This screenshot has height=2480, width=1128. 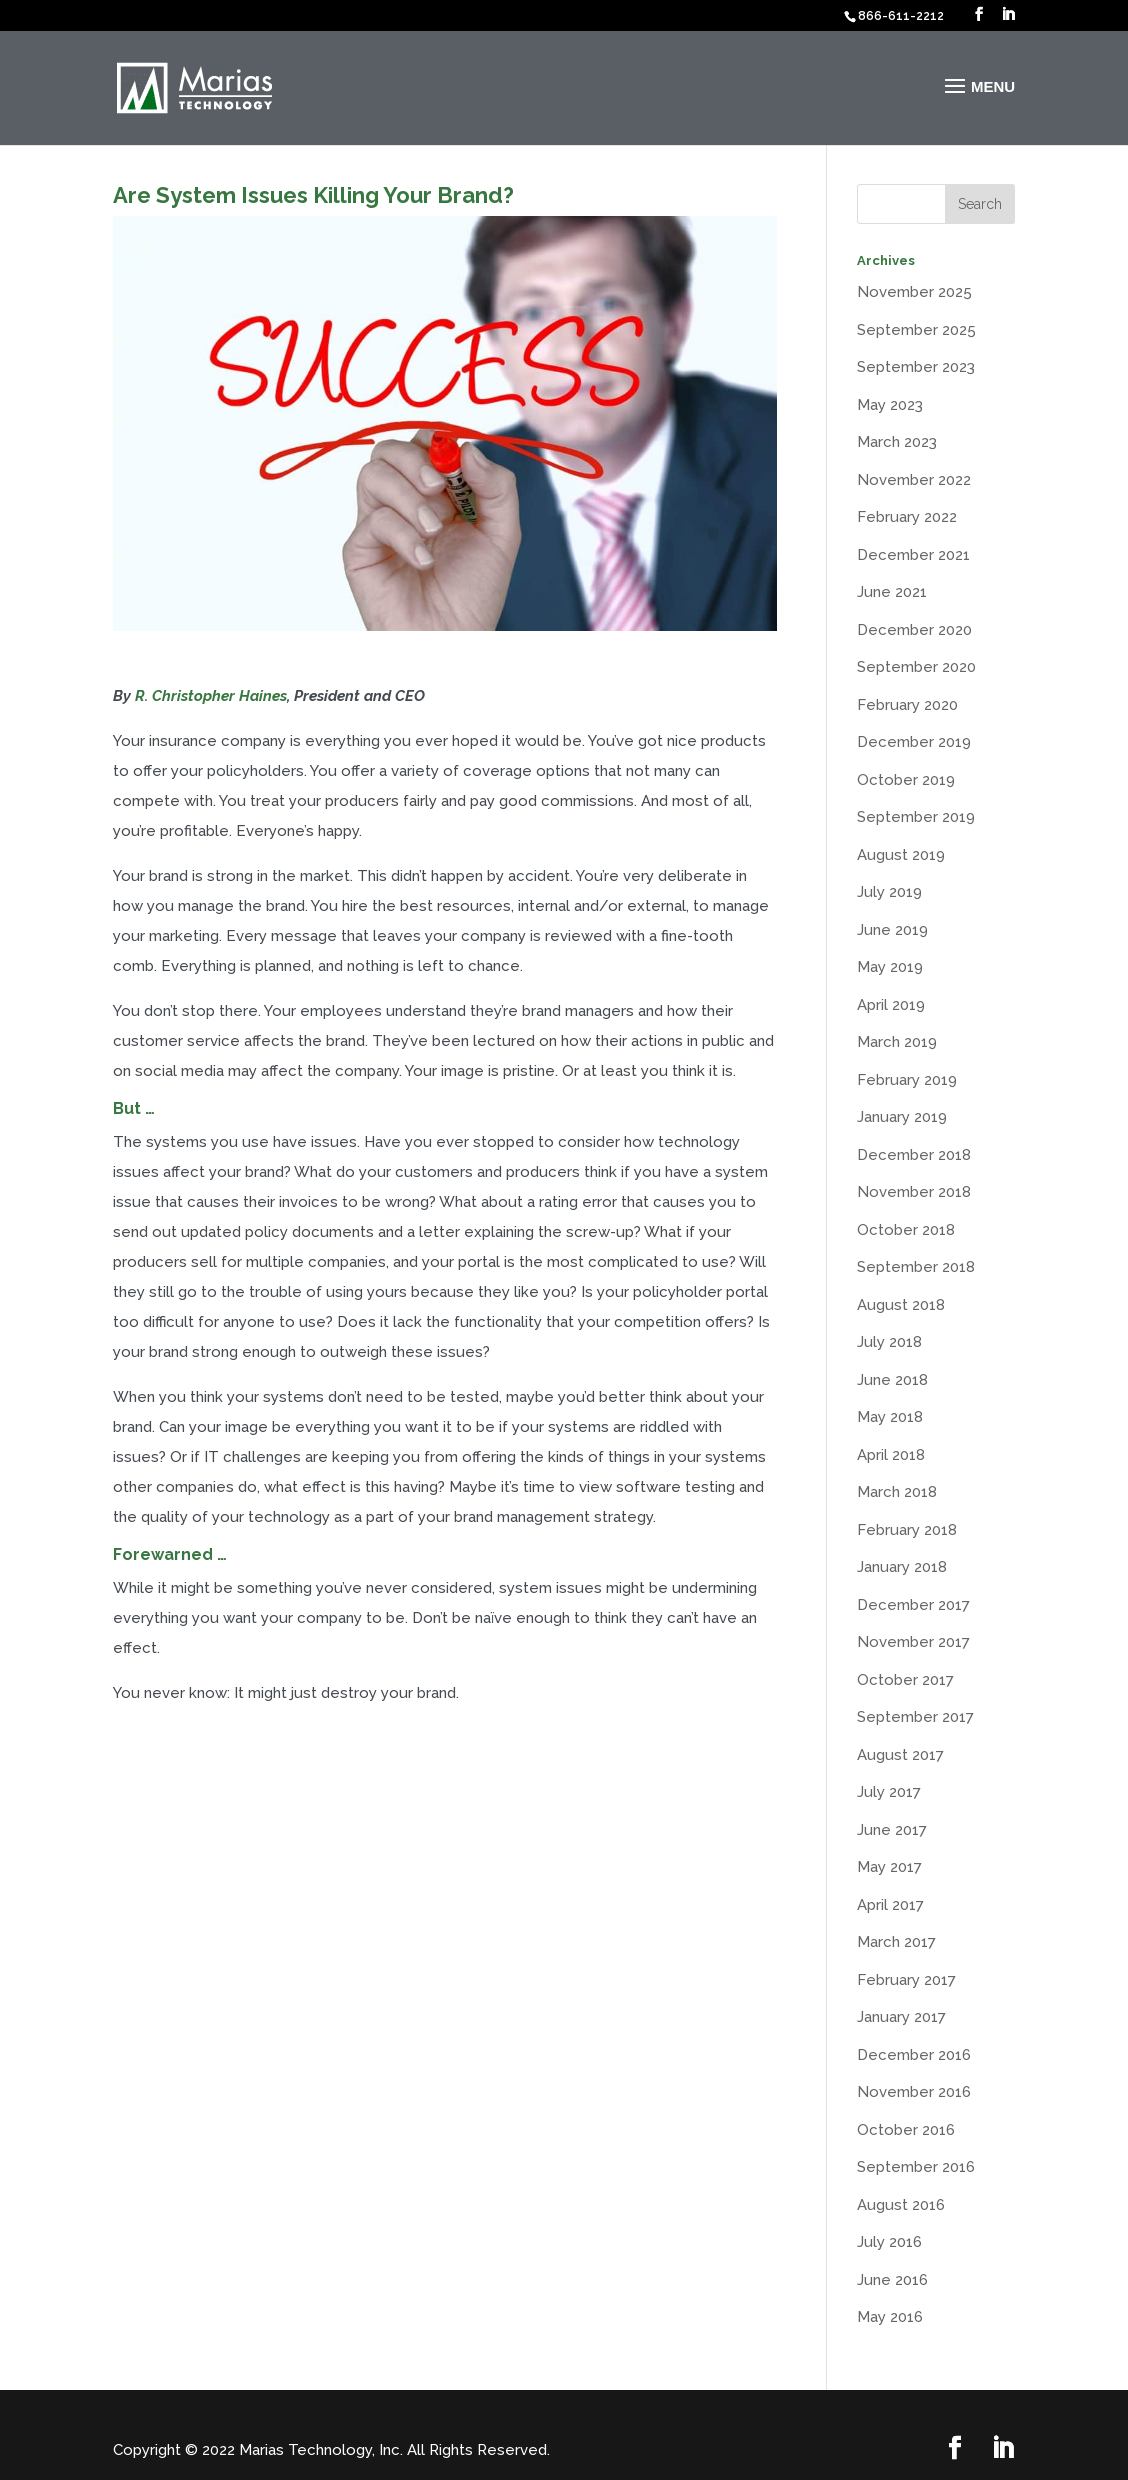 I want to click on October 2017, so click(x=905, y=1680).